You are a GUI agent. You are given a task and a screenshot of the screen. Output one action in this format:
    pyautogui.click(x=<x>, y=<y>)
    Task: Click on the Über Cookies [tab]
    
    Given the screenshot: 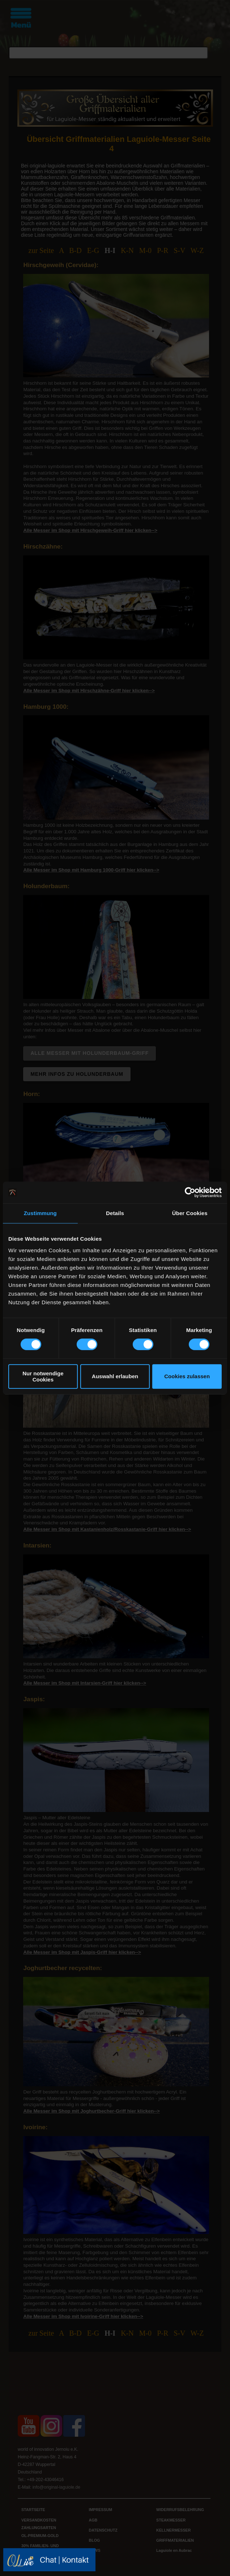 What is the action you would take?
    pyautogui.click(x=190, y=1213)
    